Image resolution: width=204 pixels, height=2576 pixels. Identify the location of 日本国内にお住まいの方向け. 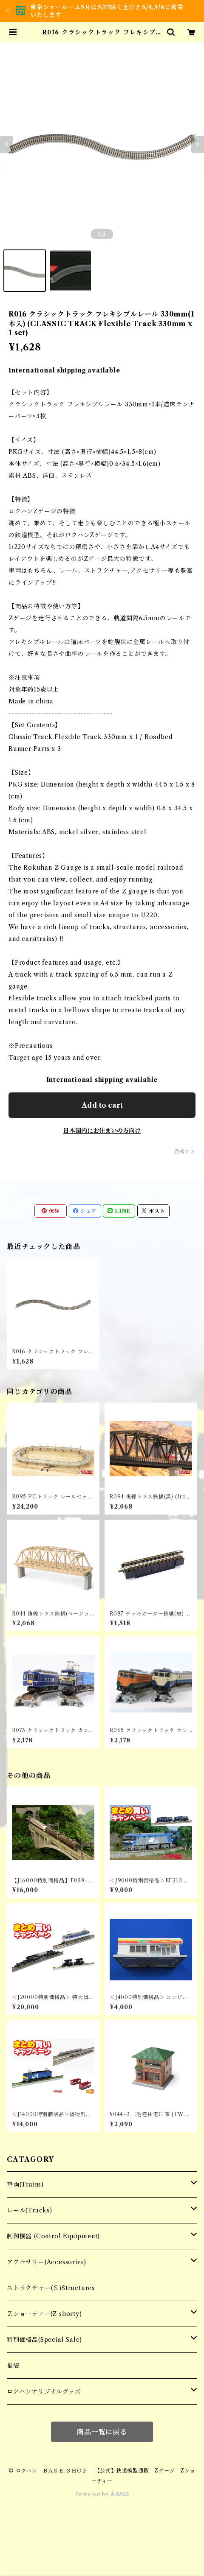
(102, 1130).